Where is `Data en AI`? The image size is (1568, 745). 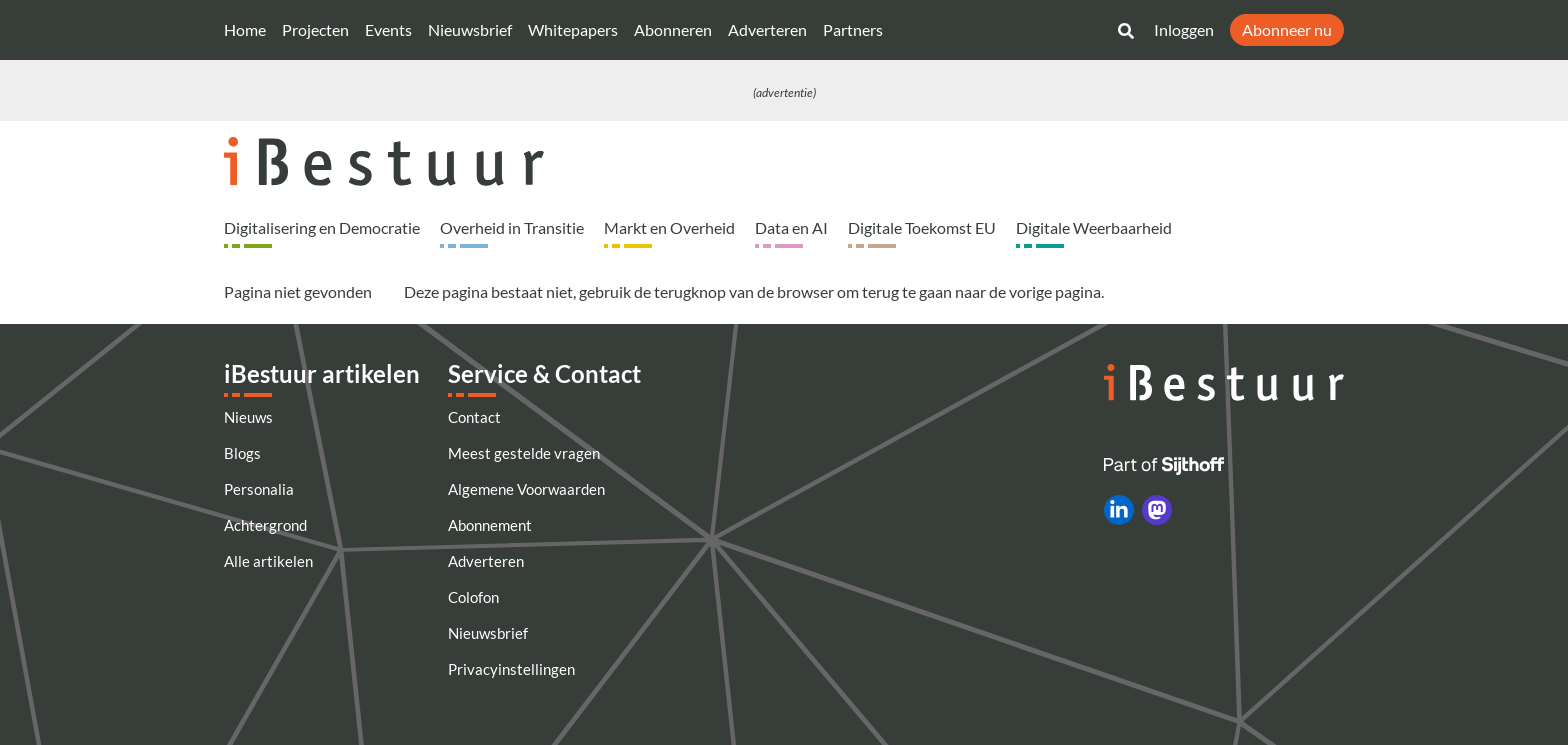
Data en AI is located at coordinates (791, 227).